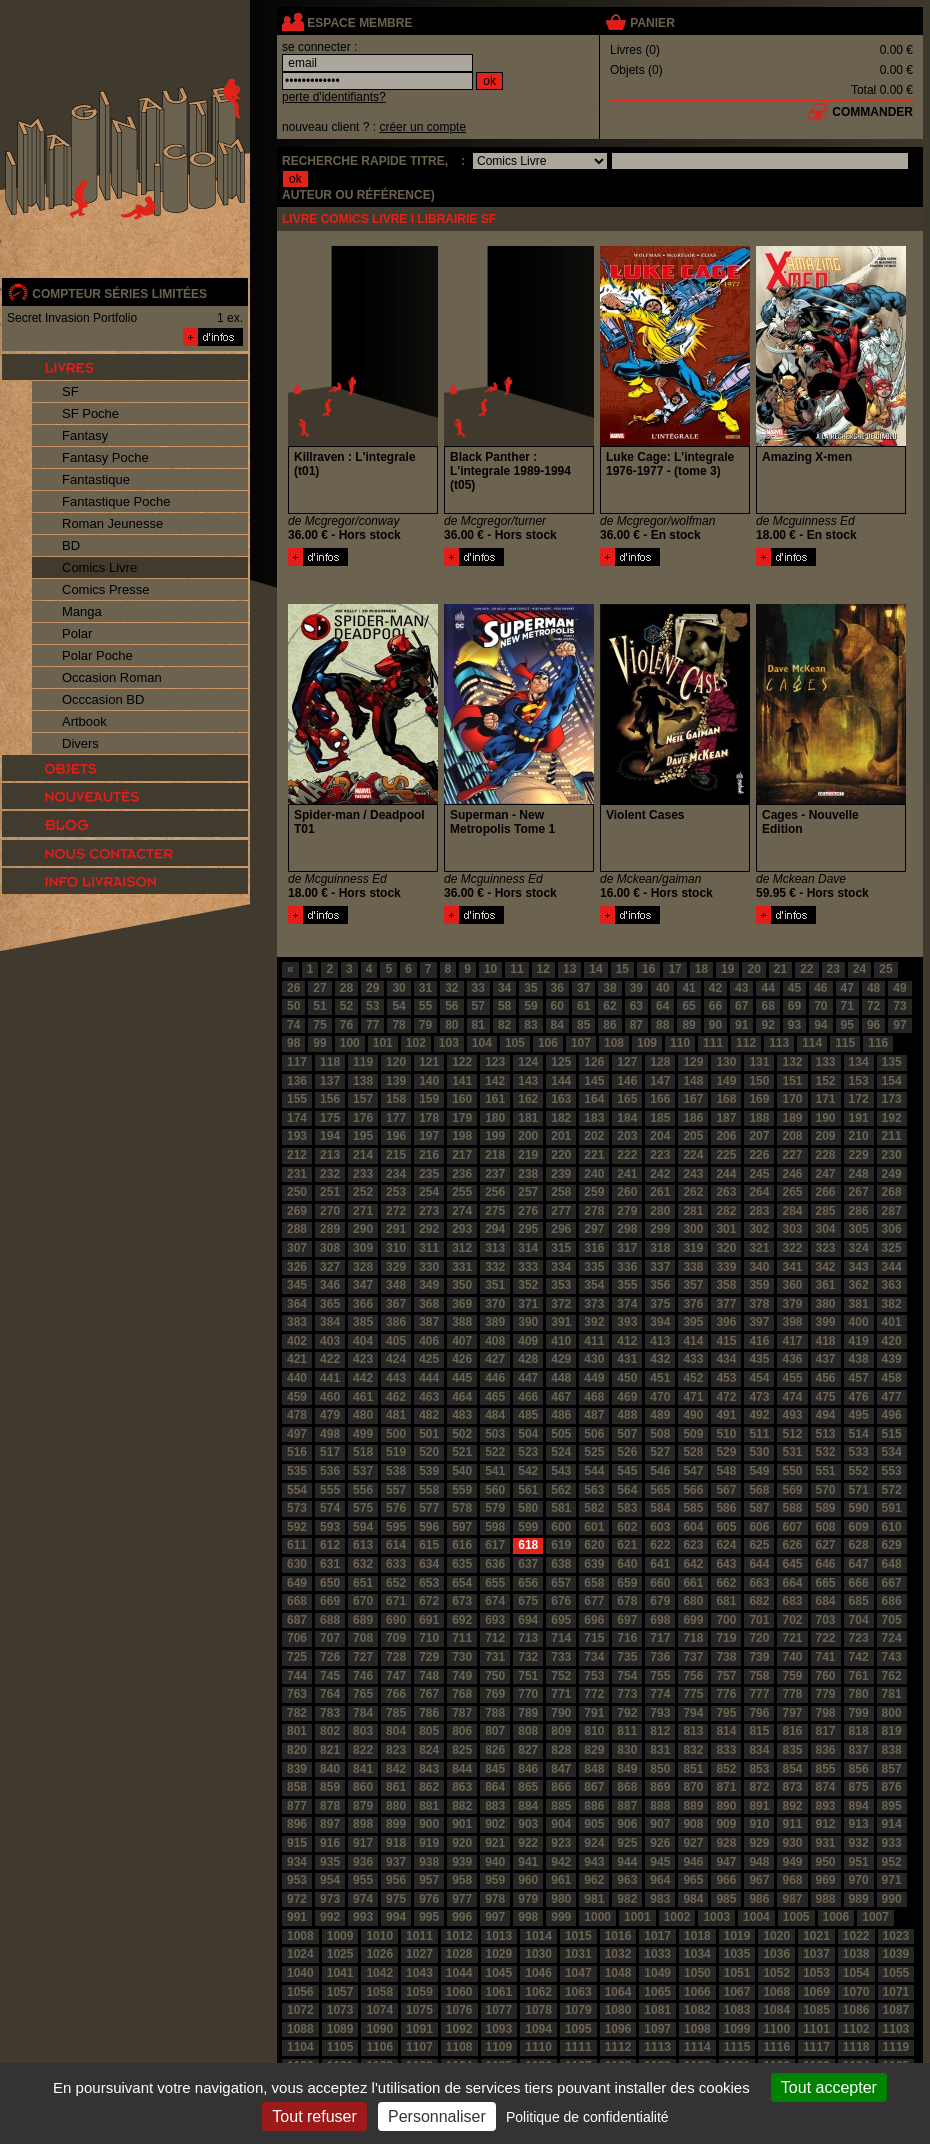  I want to click on 315, so click(561, 1248).